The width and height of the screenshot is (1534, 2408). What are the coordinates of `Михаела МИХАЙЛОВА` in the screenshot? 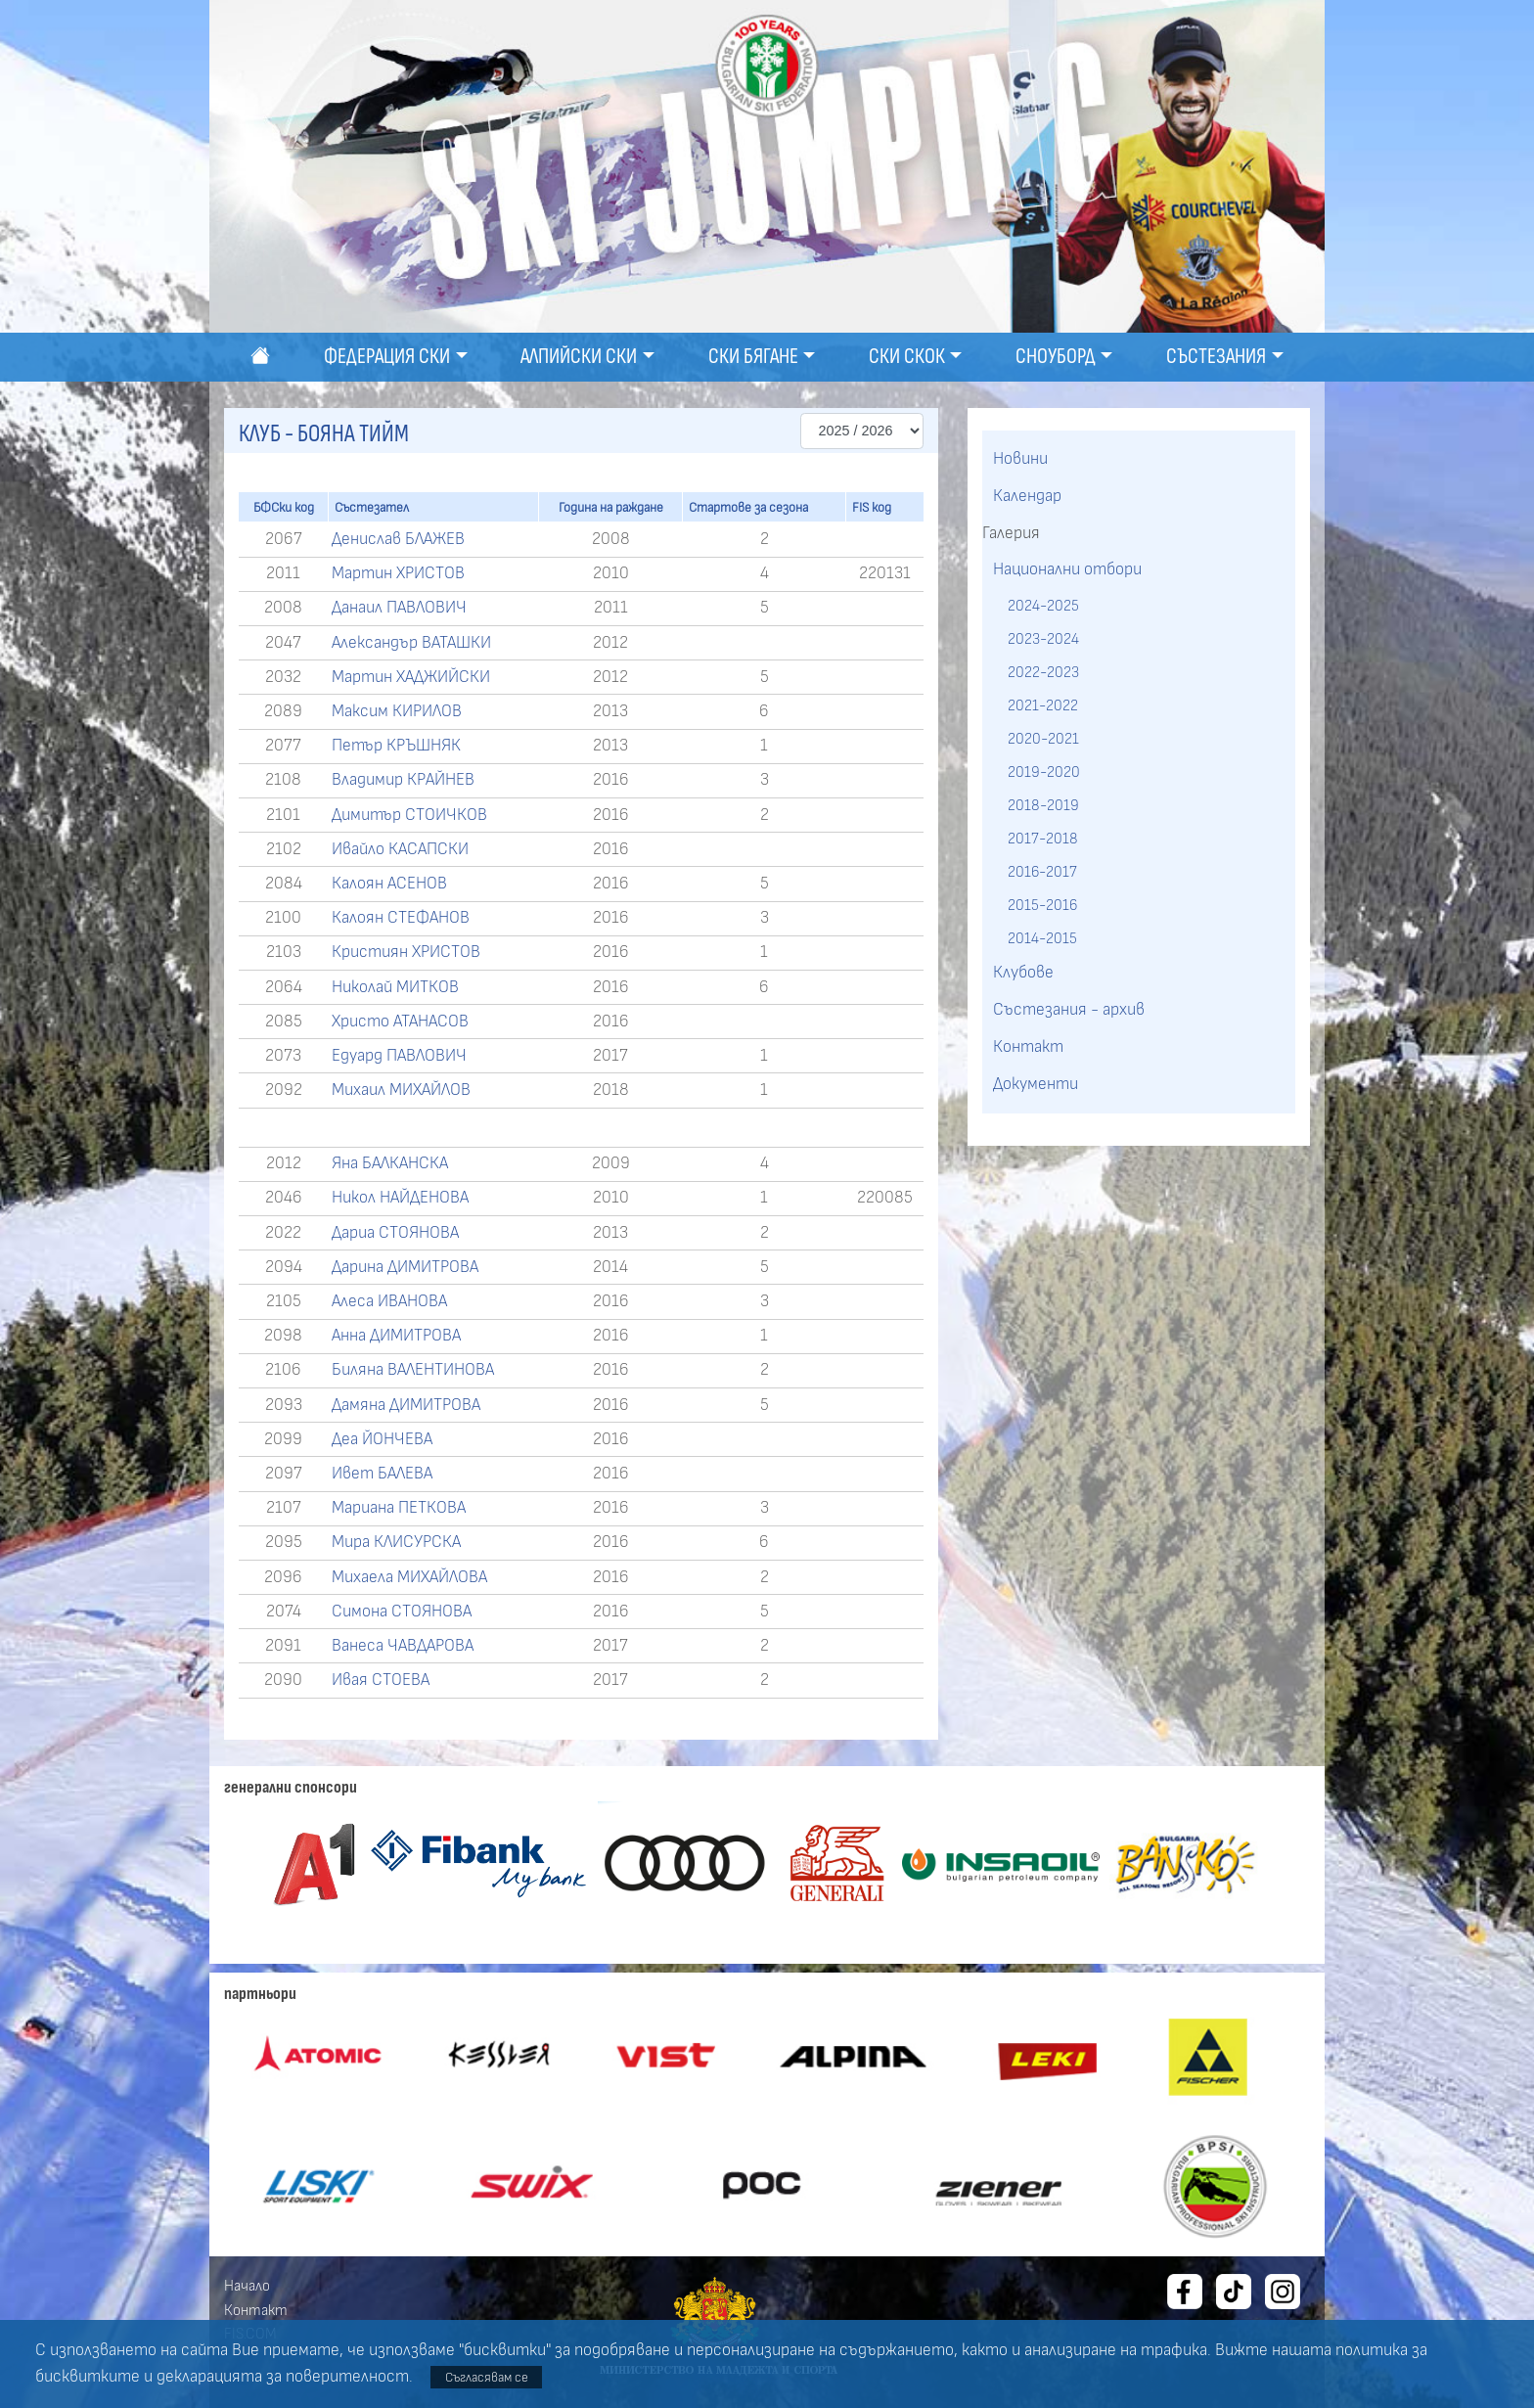 It's located at (409, 1577).